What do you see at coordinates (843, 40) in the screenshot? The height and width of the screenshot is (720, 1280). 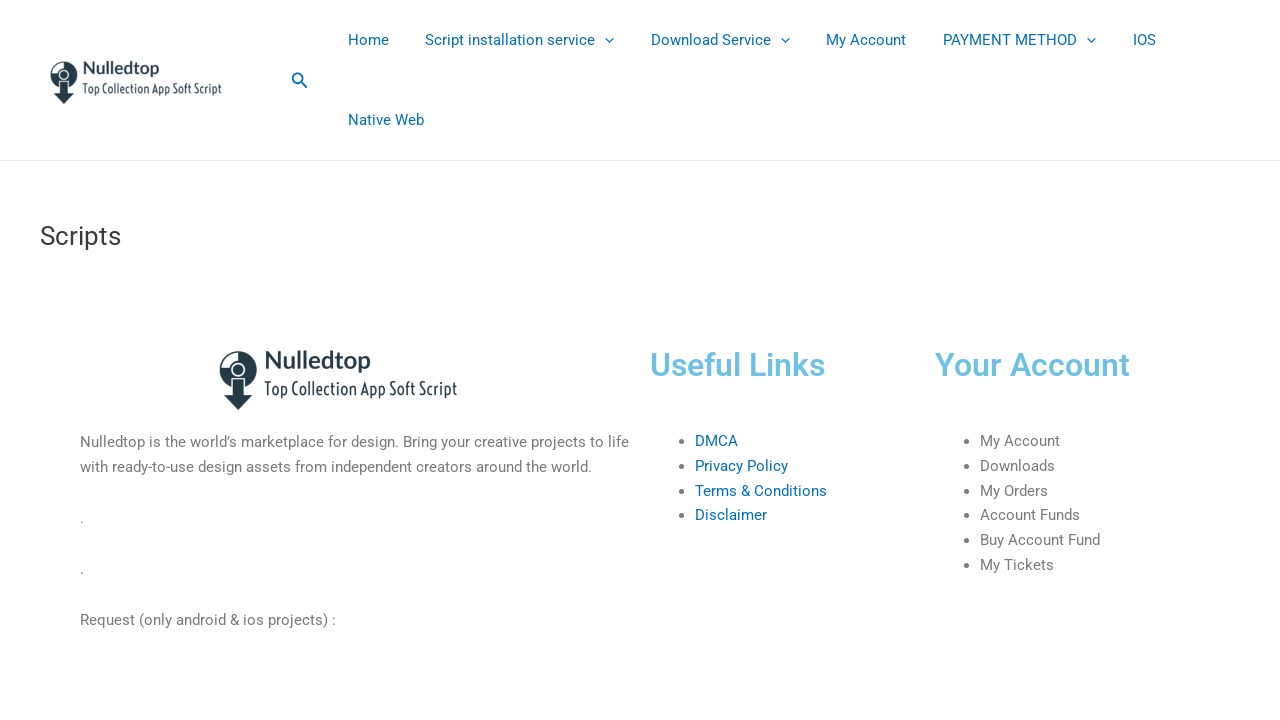 I see `My Account` at bounding box center [843, 40].